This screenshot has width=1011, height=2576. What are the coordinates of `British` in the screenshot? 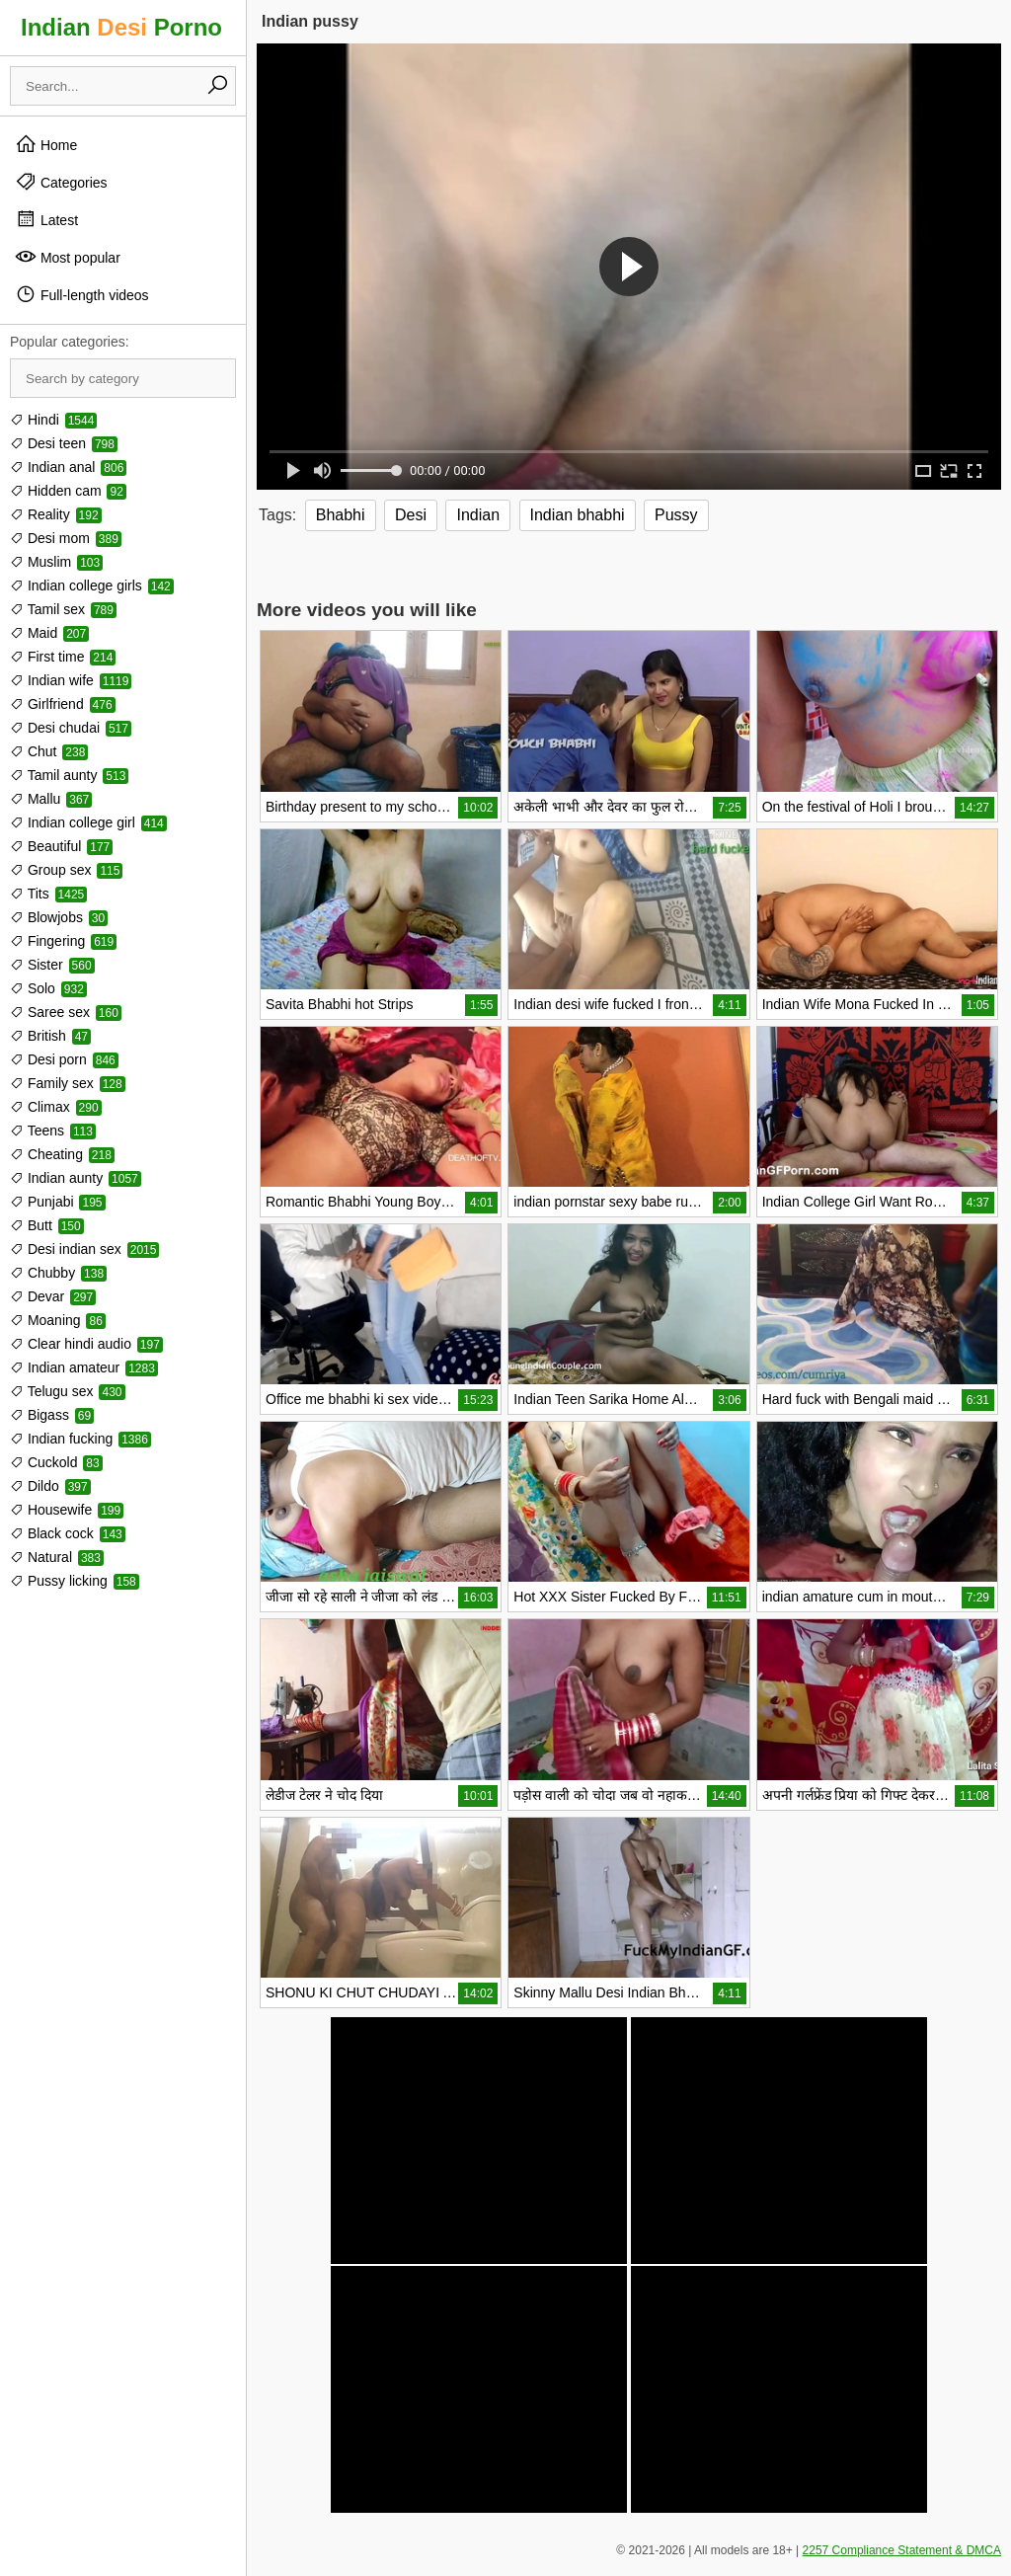 It's located at (50, 1036).